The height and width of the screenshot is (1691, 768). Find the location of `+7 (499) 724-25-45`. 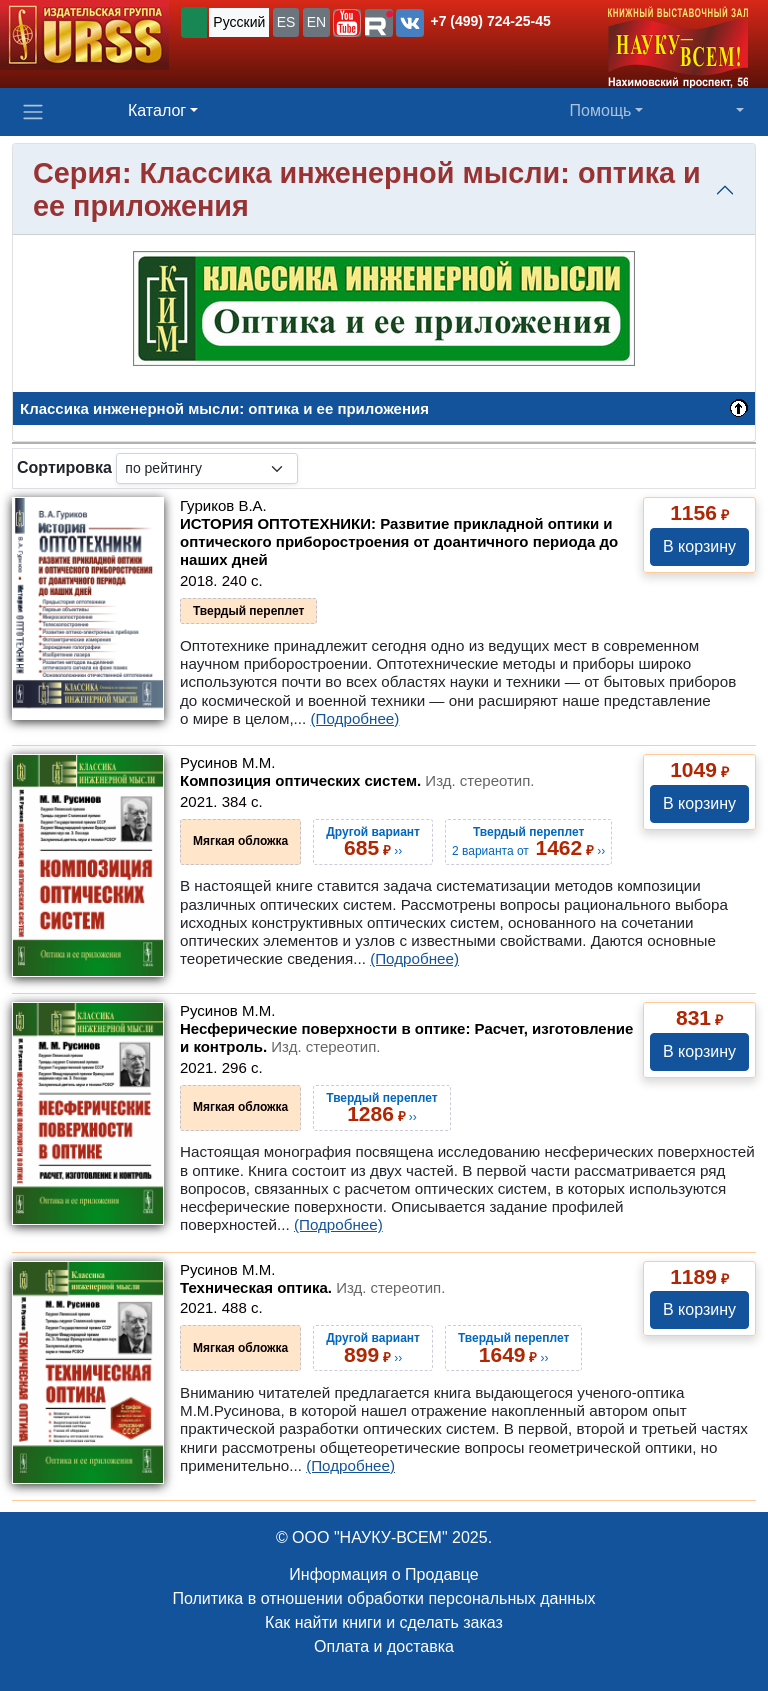

+7 (499) 724-25-45 is located at coordinates (491, 21).